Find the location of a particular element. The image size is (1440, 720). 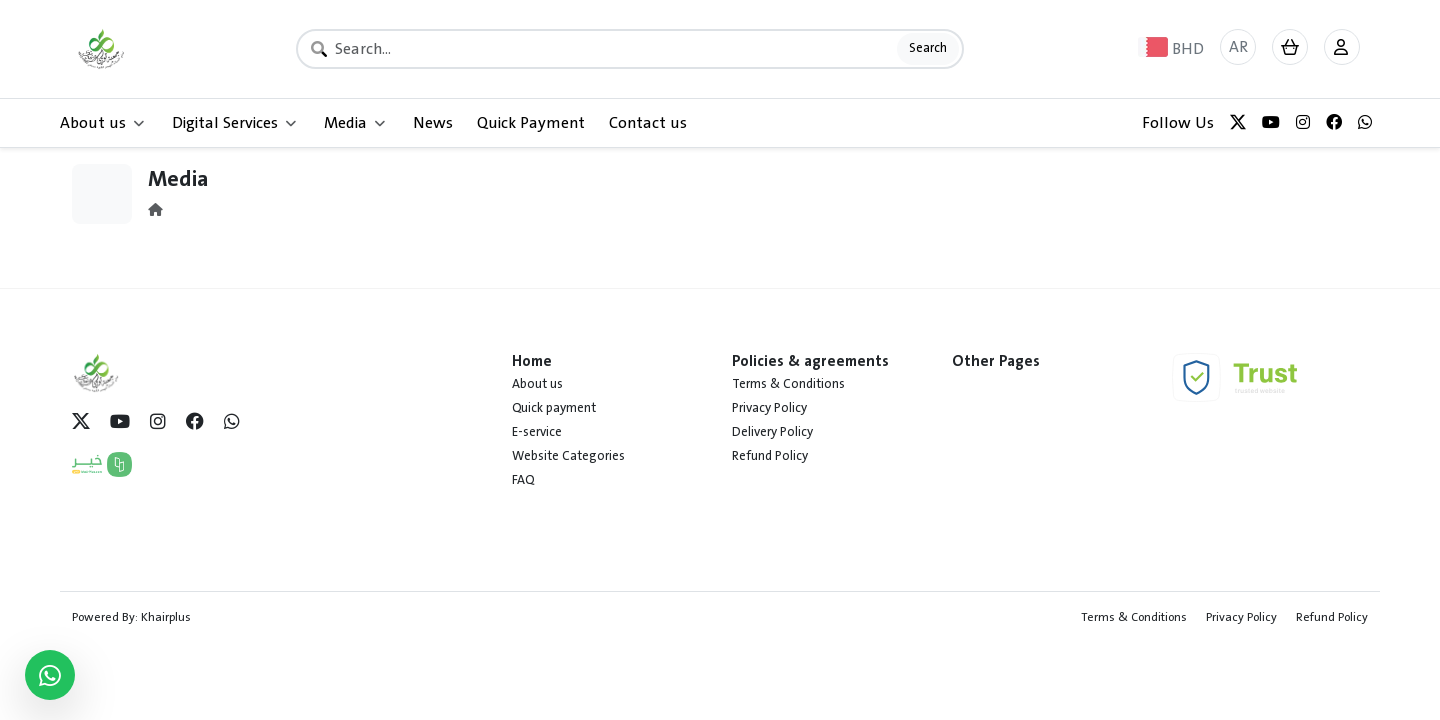

Refund Policy is located at coordinates (770, 456).